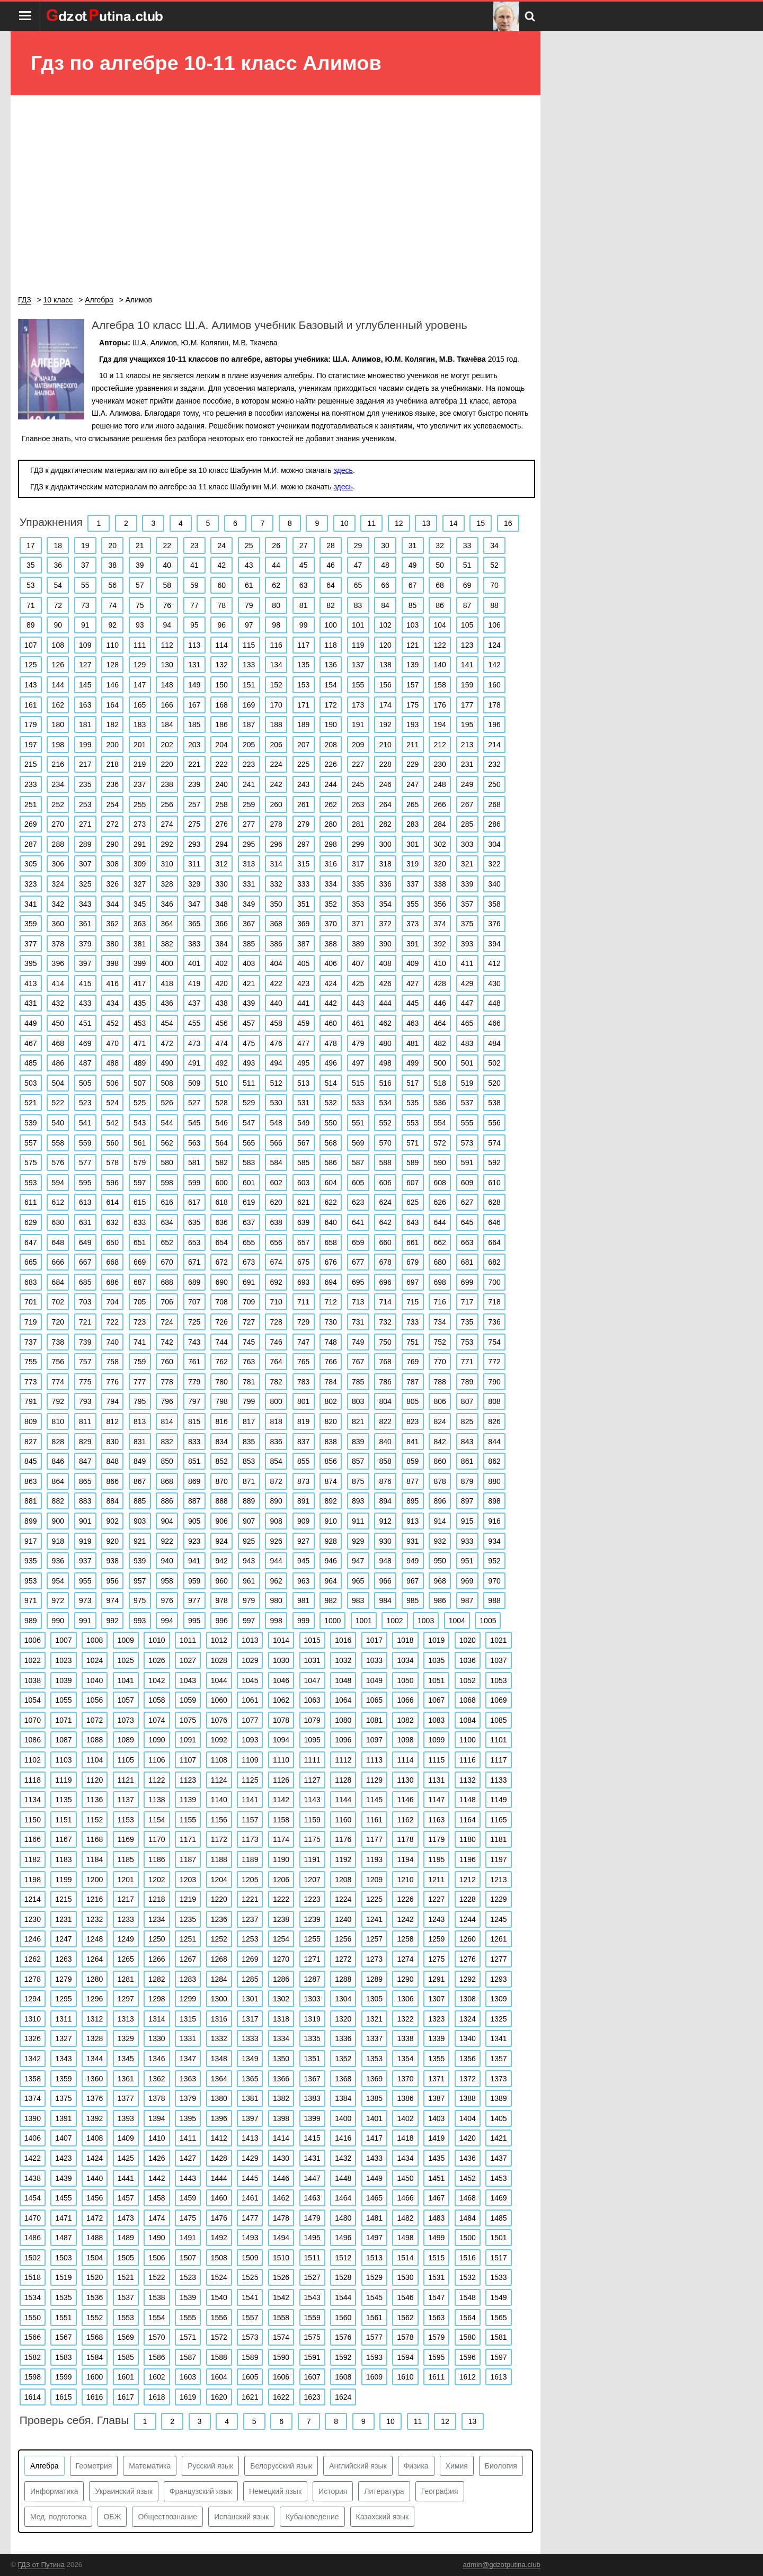 The image size is (763, 2576). Describe the element at coordinates (467, 923) in the screenshot. I see `375` at that location.